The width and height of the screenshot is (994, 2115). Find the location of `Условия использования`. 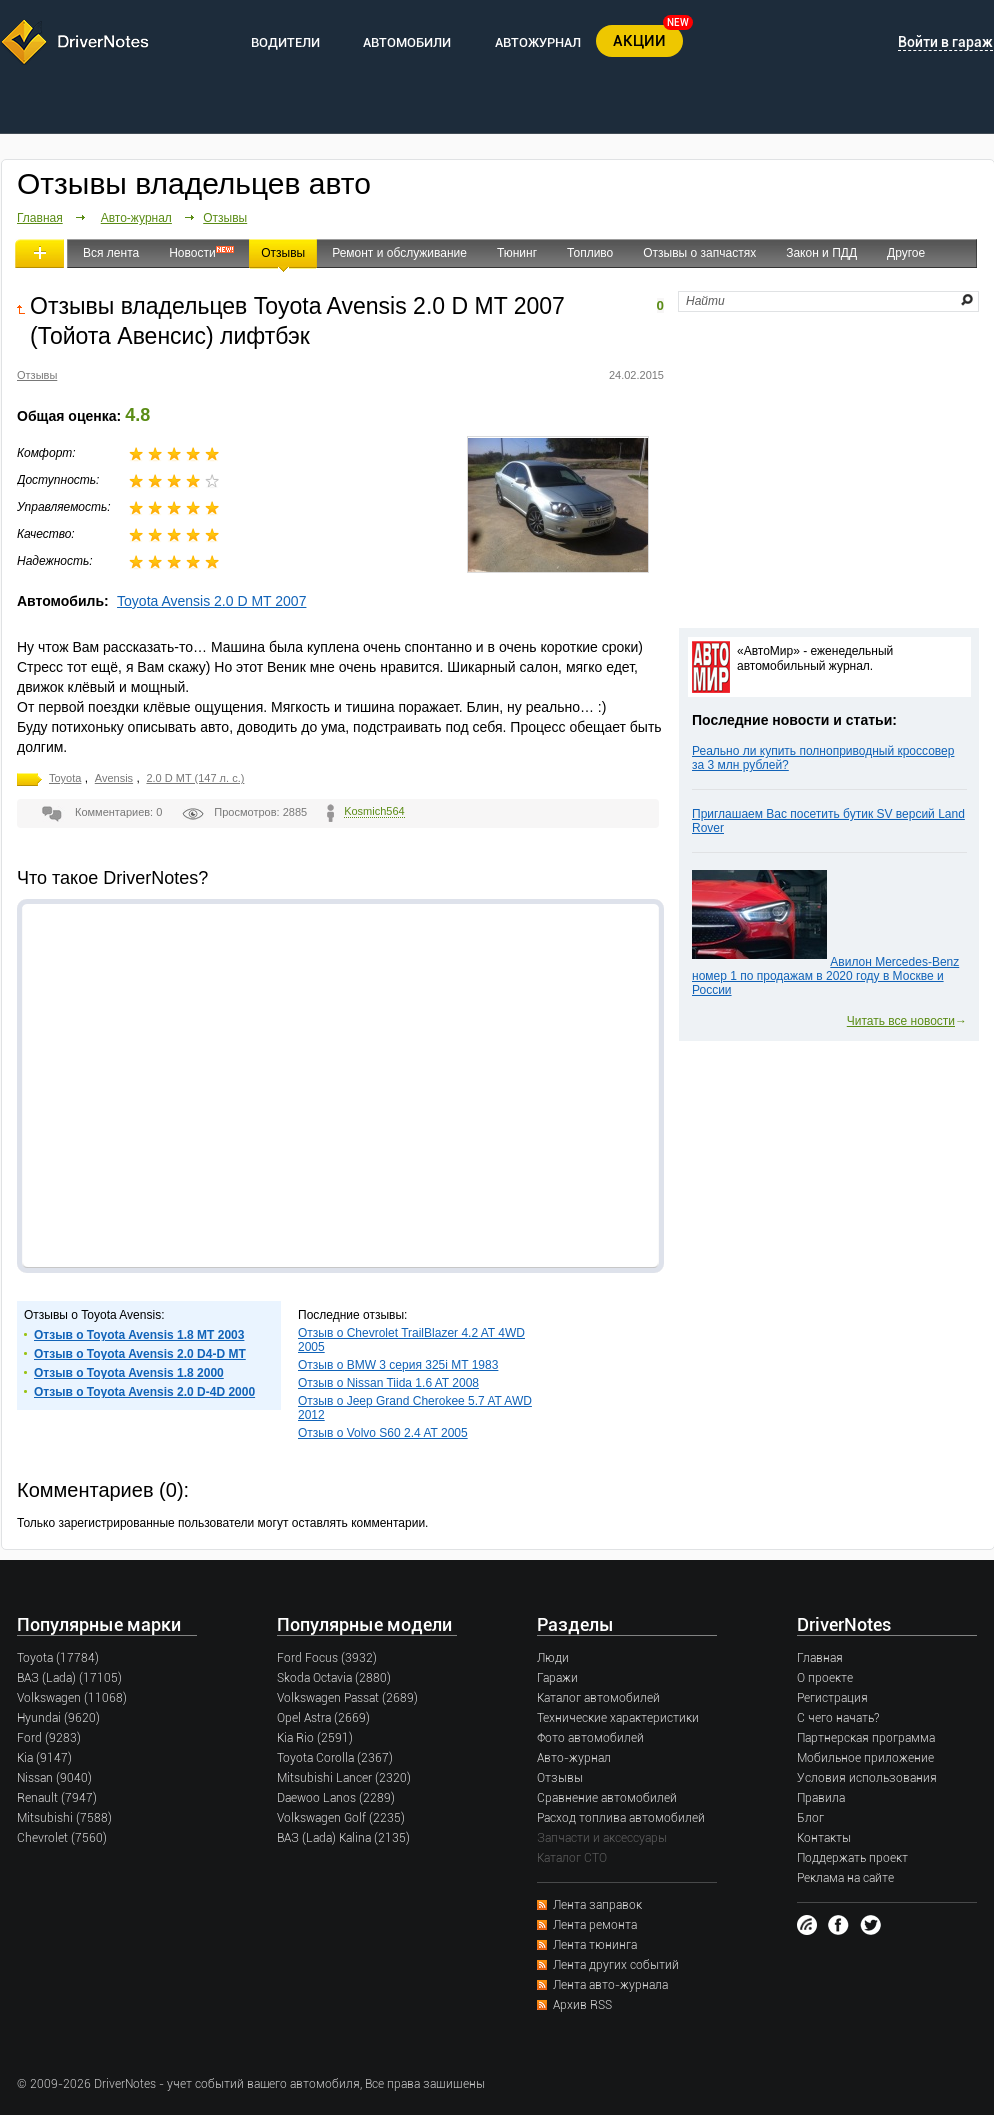

Условия использования is located at coordinates (867, 1778).